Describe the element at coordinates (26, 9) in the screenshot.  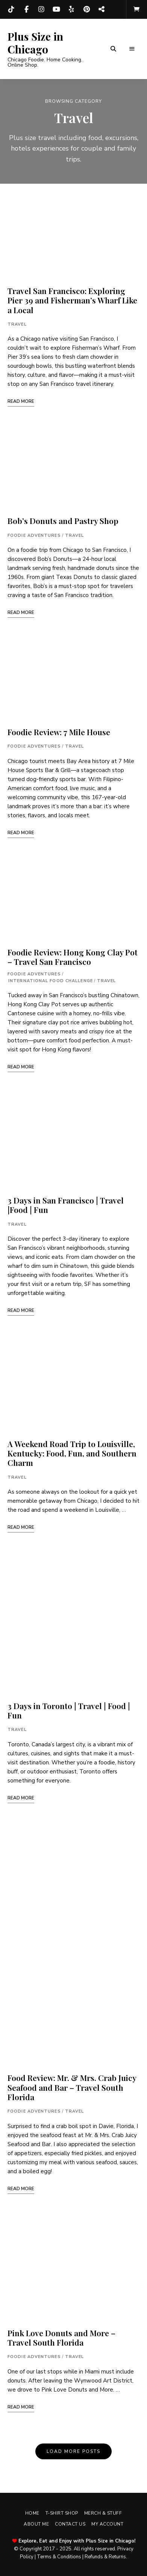
I see `Facebook` at that location.